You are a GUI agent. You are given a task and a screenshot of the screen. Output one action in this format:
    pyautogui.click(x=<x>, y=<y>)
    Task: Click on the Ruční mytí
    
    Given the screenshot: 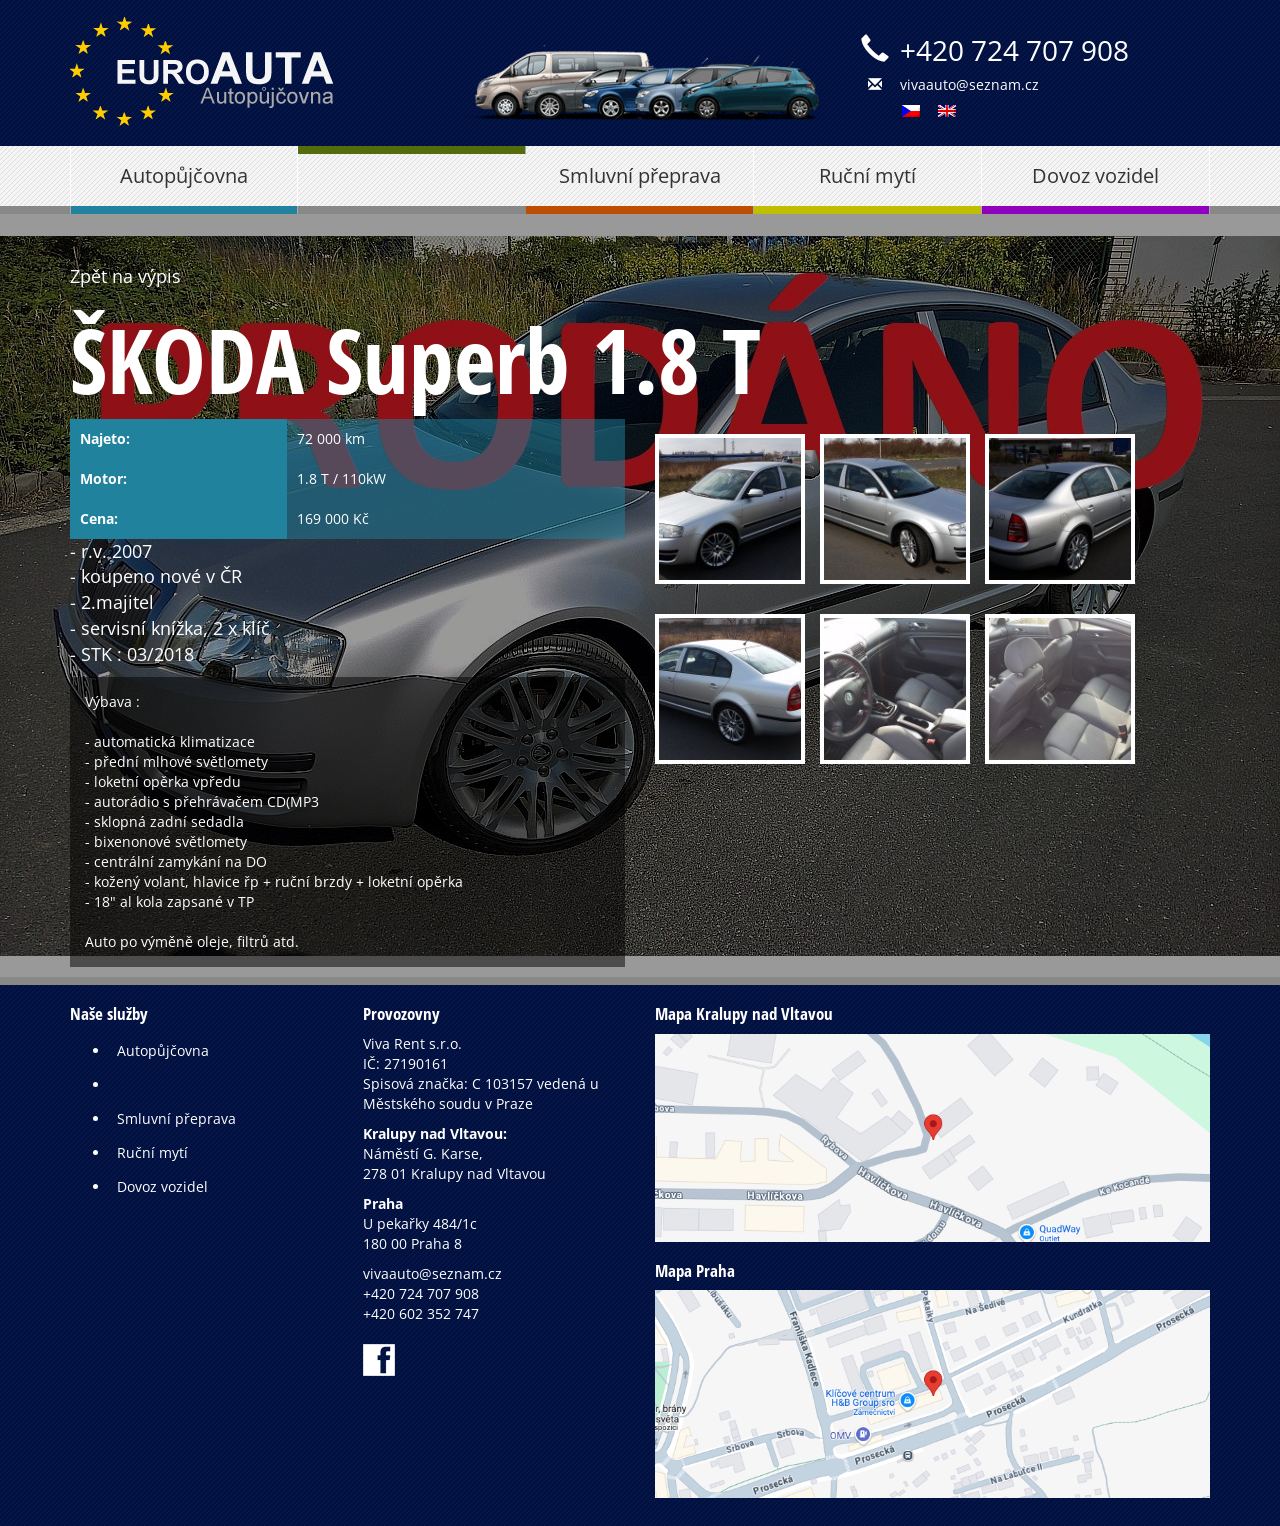 What is the action you would take?
    pyautogui.click(x=867, y=175)
    